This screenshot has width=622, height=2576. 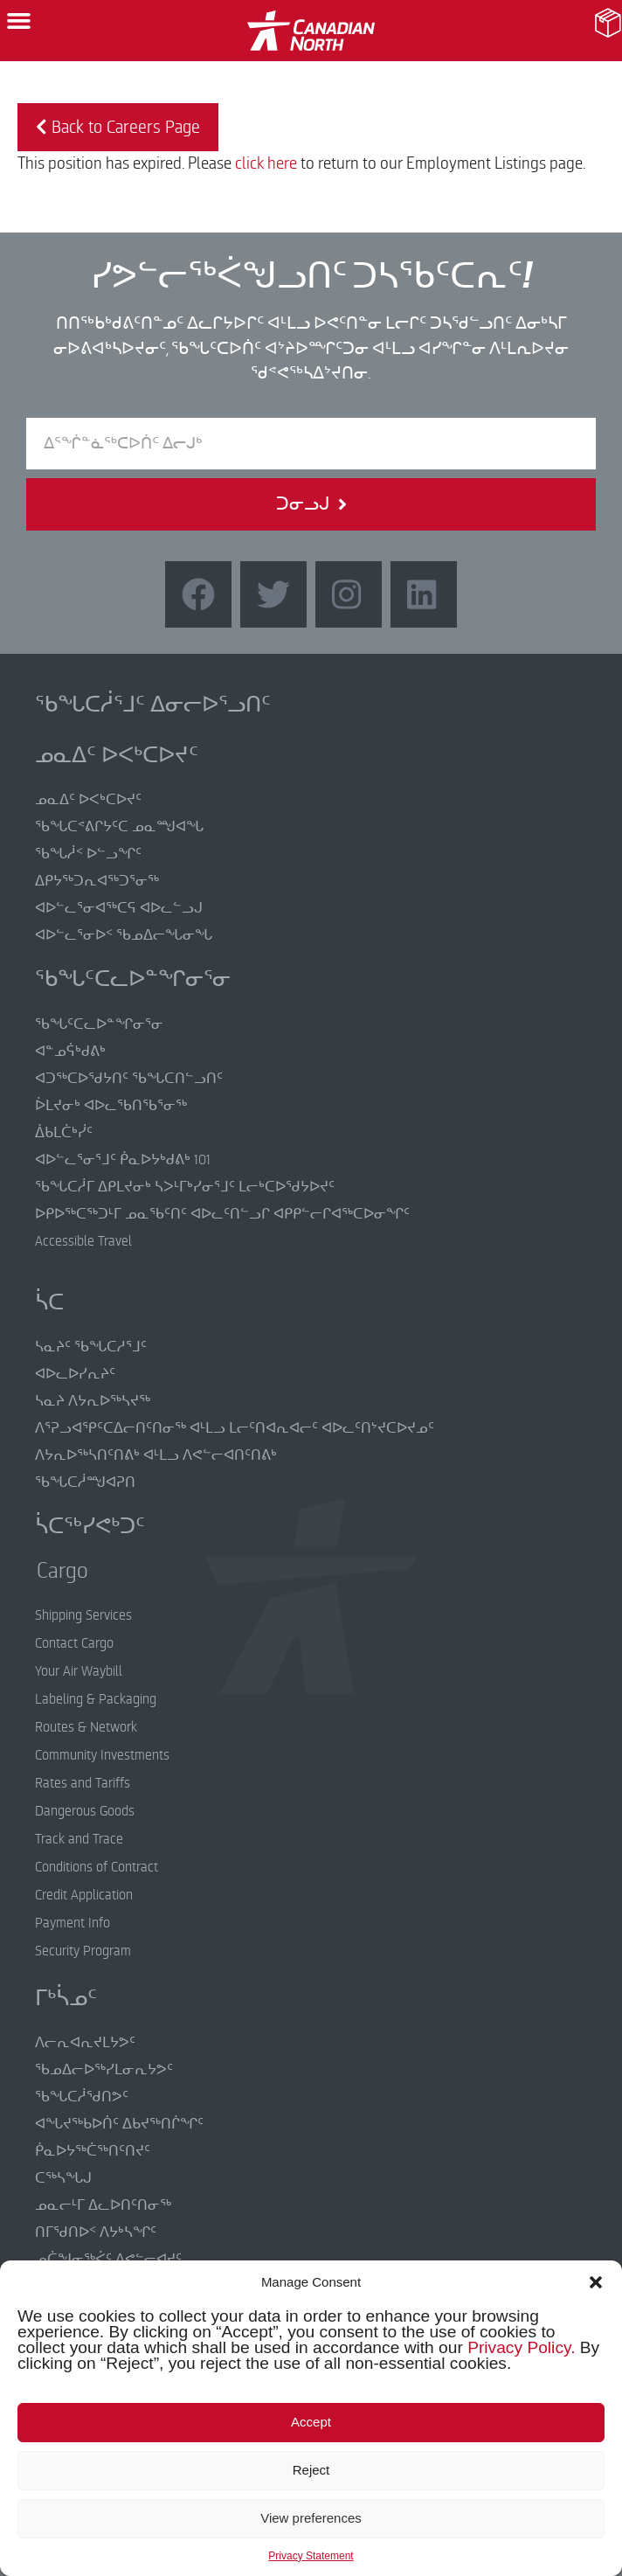 I want to click on Reject, so click(x=311, y=2469).